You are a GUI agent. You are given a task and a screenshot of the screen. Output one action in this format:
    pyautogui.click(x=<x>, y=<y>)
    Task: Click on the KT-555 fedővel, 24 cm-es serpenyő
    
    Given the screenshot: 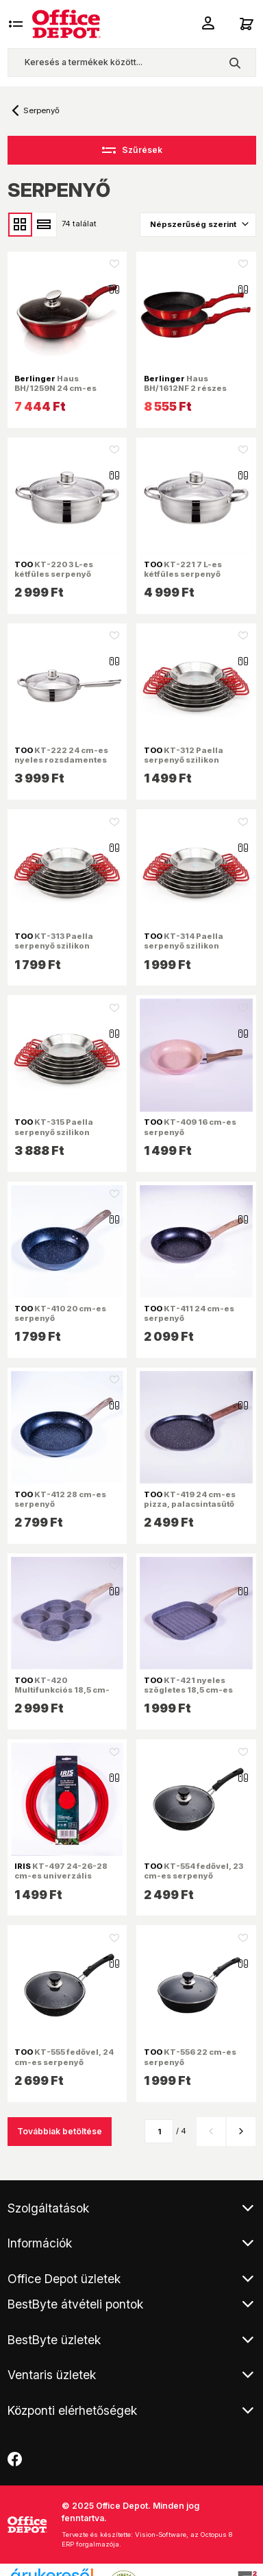 What is the action you would take?
    pyautogui.click(x=64, y=2056)
    